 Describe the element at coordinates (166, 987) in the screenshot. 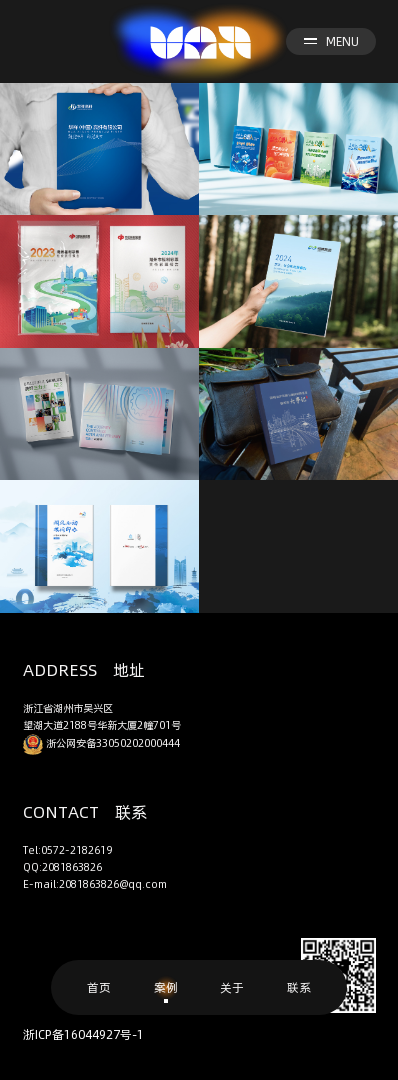

I see `案例` at that location.